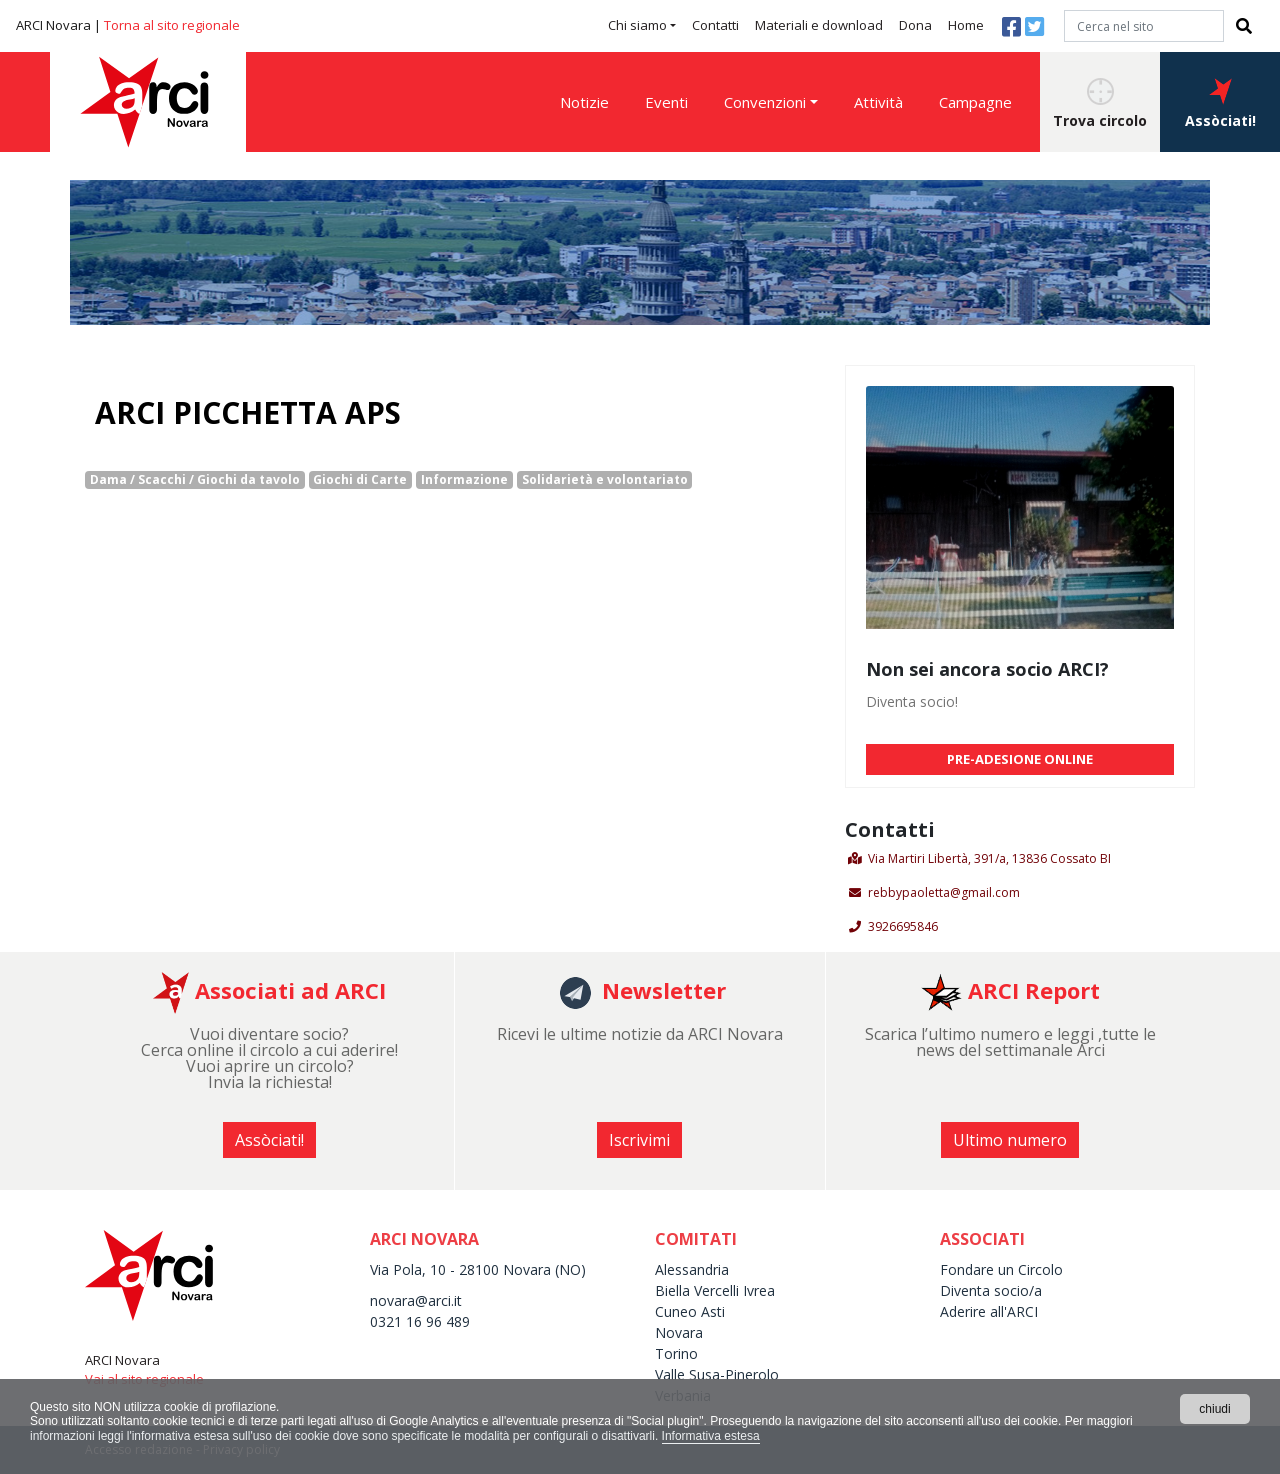  What do you see at coordinates (1220, 104) in the screenshot?
I see `Assòciati! [button]` at bounding box center [1220, 104].